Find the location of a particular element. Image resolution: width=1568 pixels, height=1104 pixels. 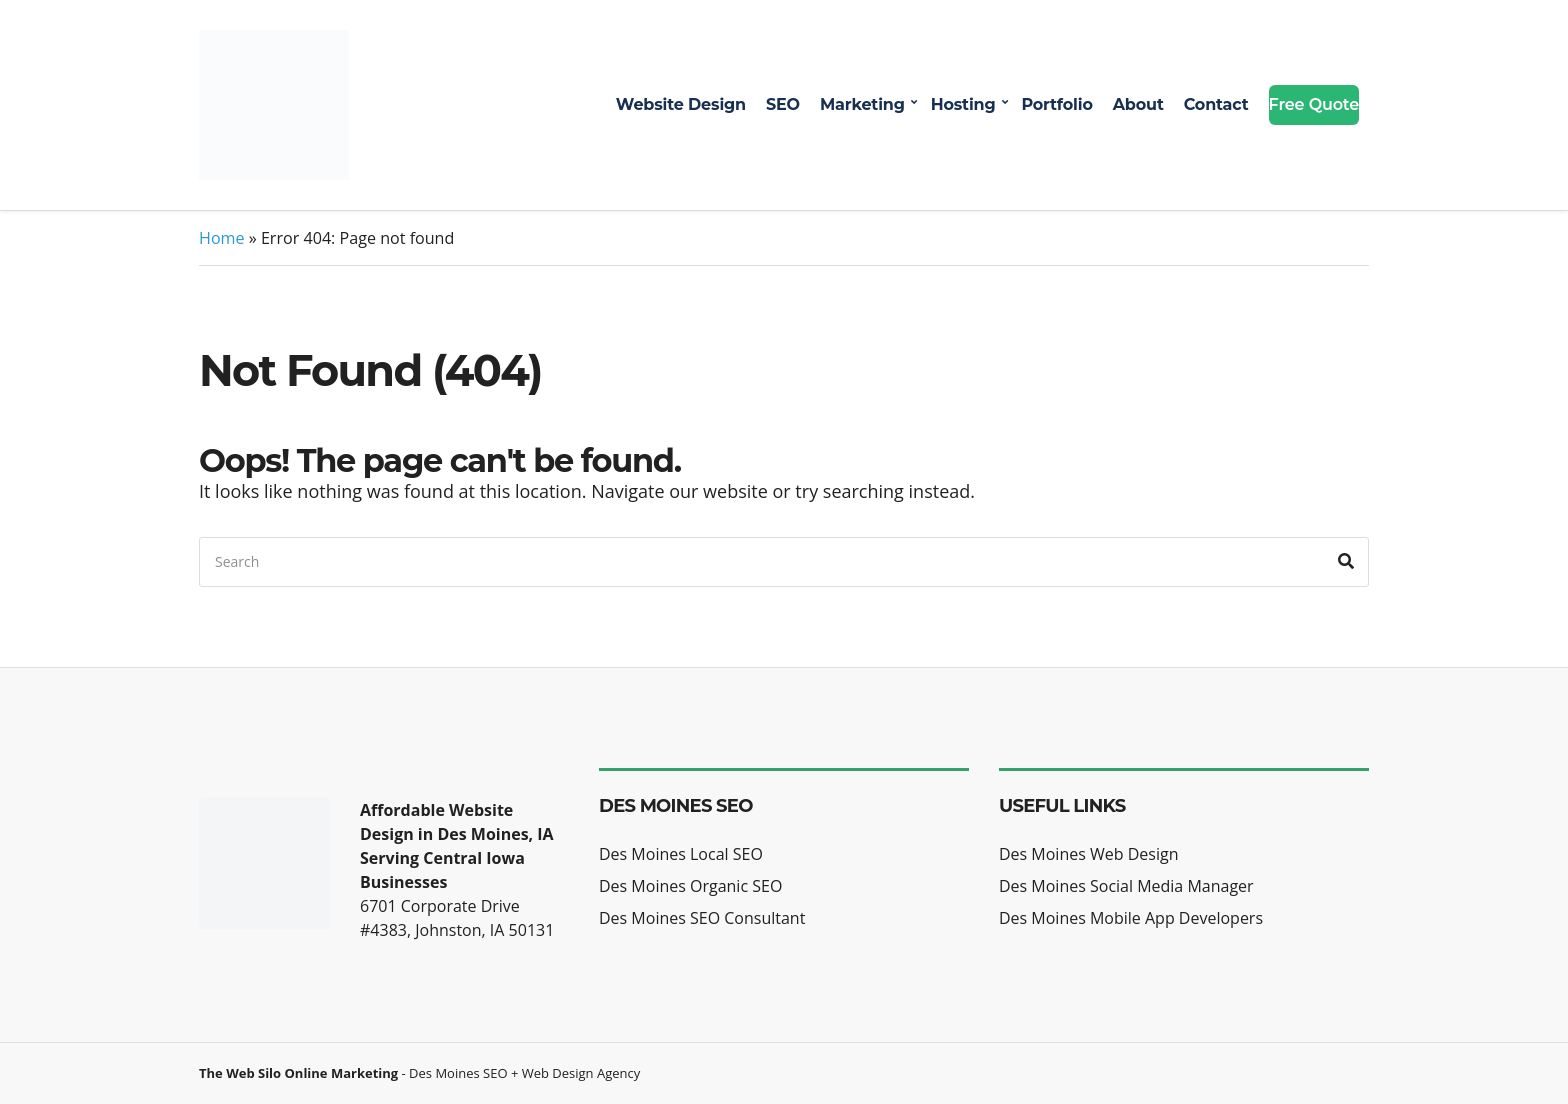

Des Moines Mobile App Developers is located at coordinates (1131, 918).